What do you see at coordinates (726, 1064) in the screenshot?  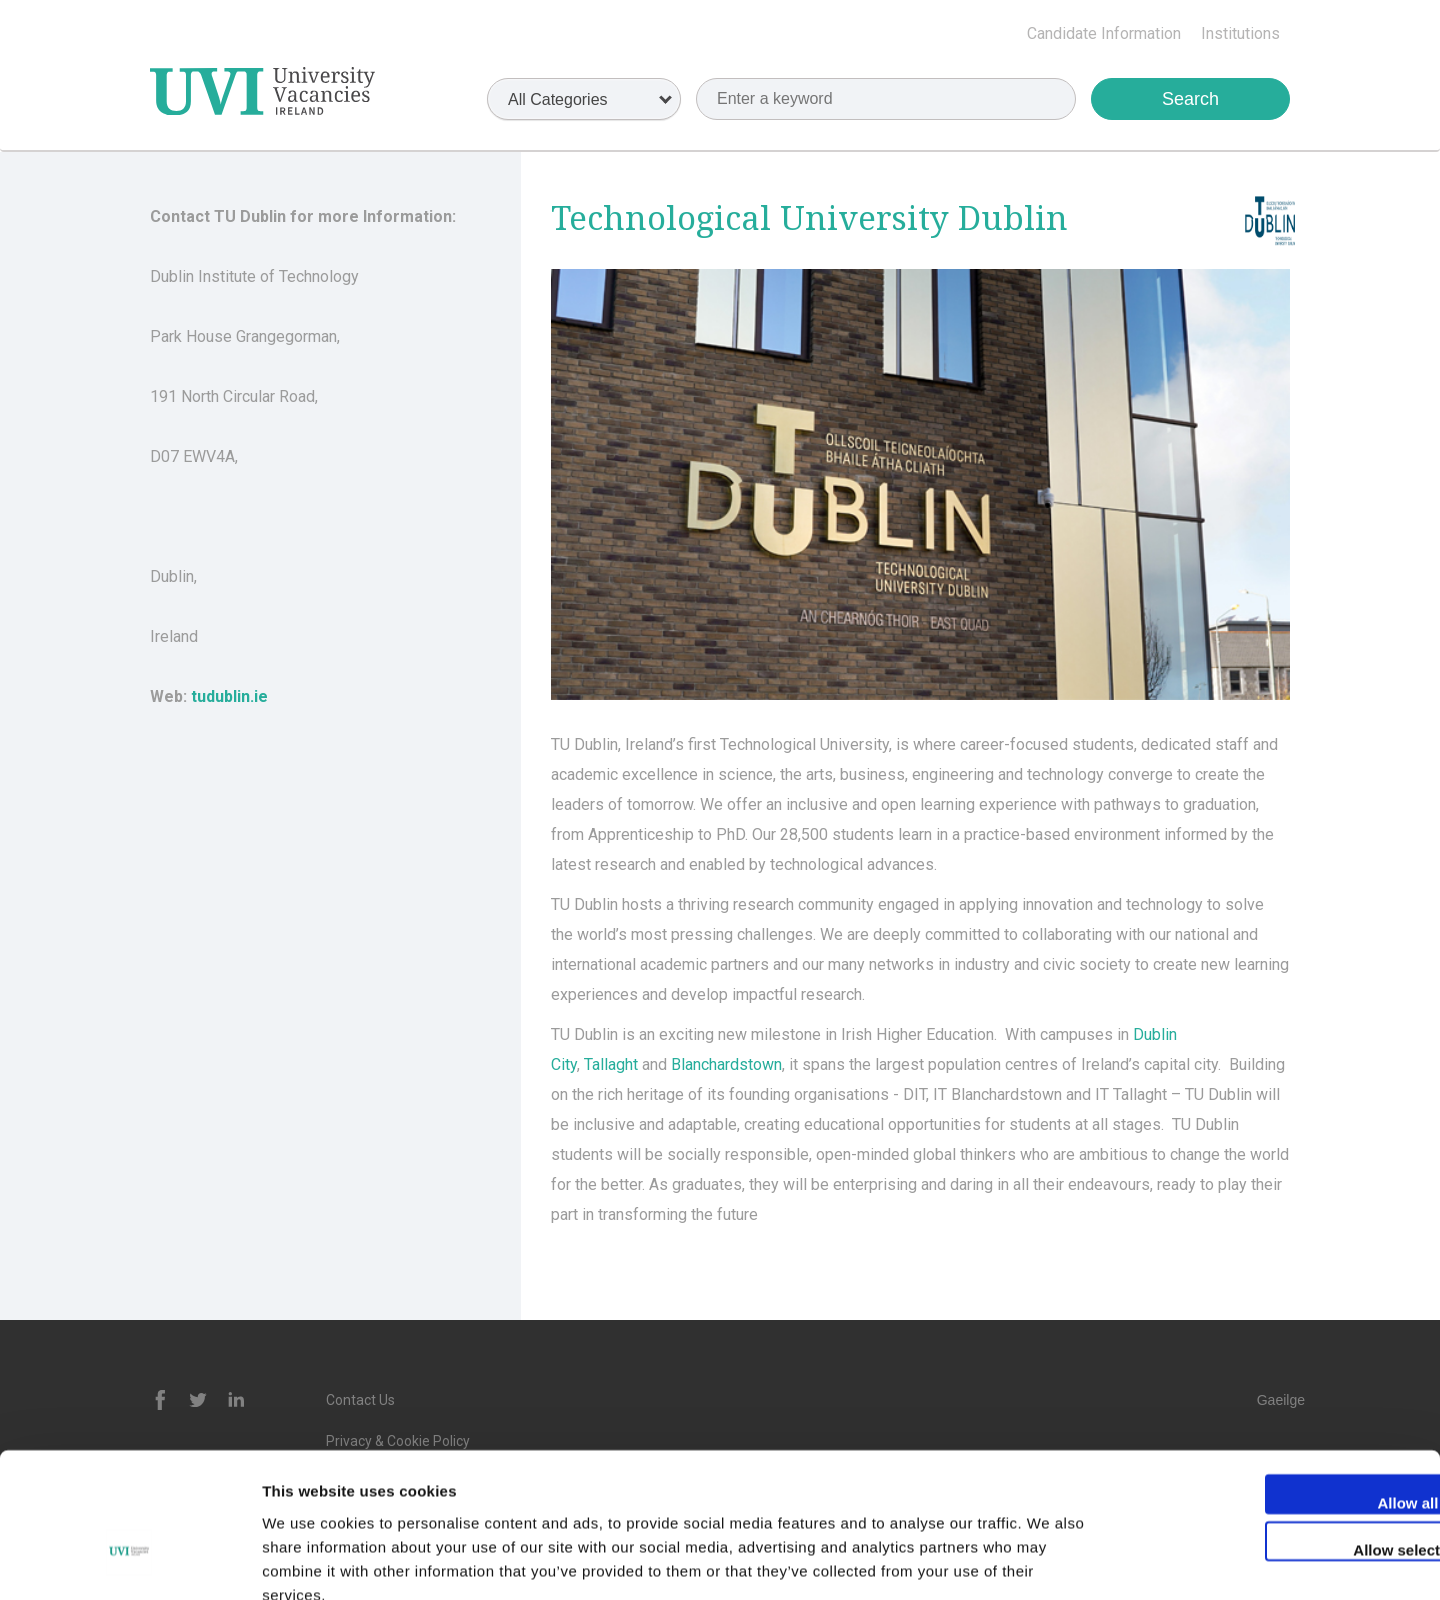 I see `Blanchardstown` at bounding box center [726, 1064].